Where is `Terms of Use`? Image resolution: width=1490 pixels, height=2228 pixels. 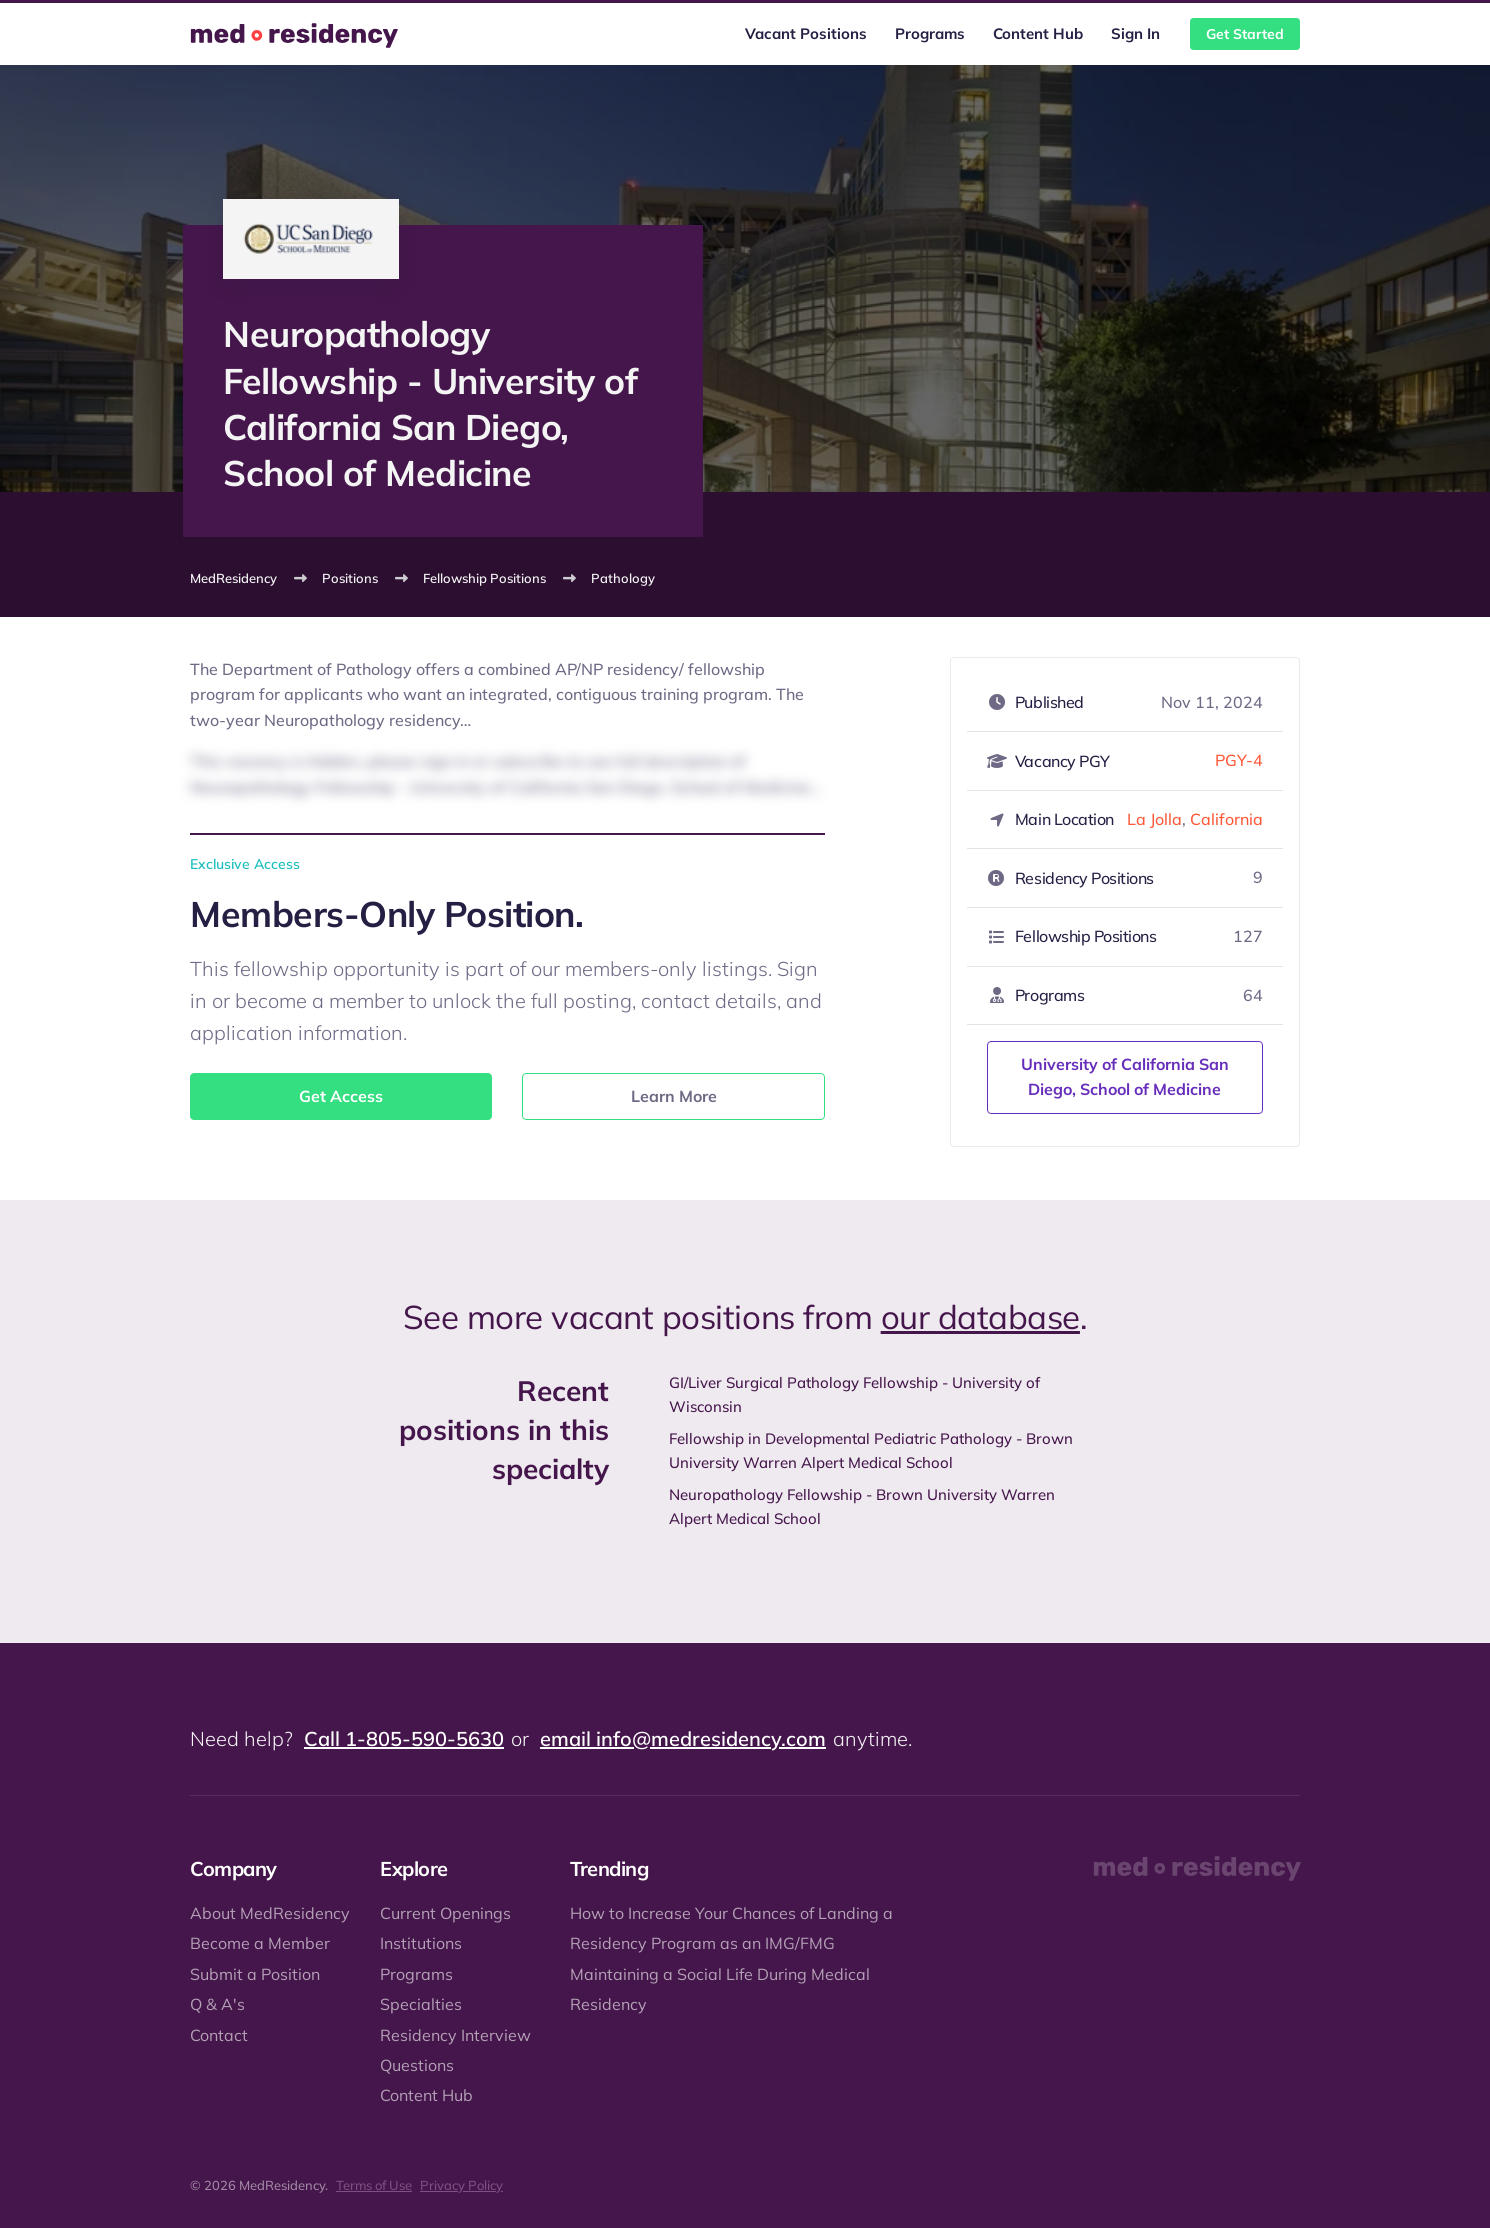
Terms of Use is located at coordinates (374, 2185).